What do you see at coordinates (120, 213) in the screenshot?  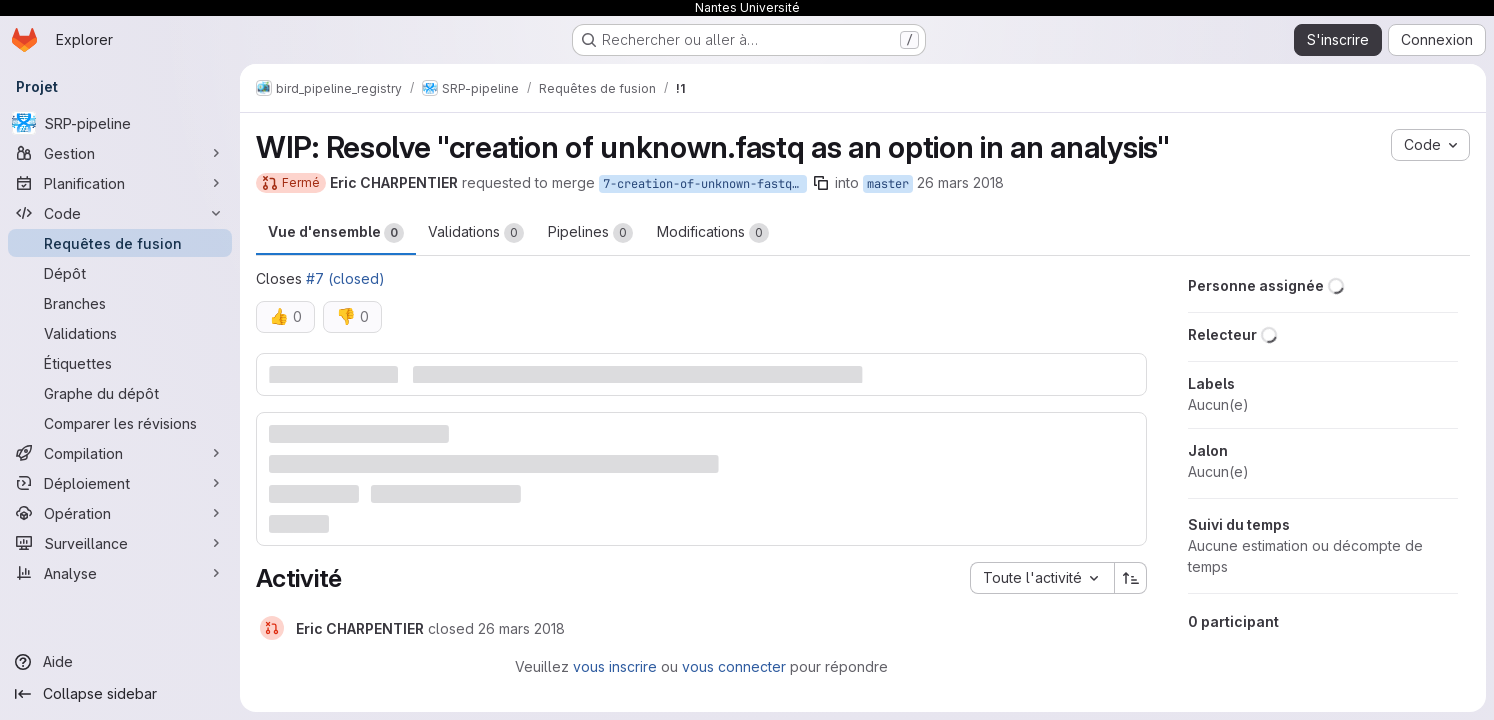 I see `[Code]` at bounding box center [120, 213].